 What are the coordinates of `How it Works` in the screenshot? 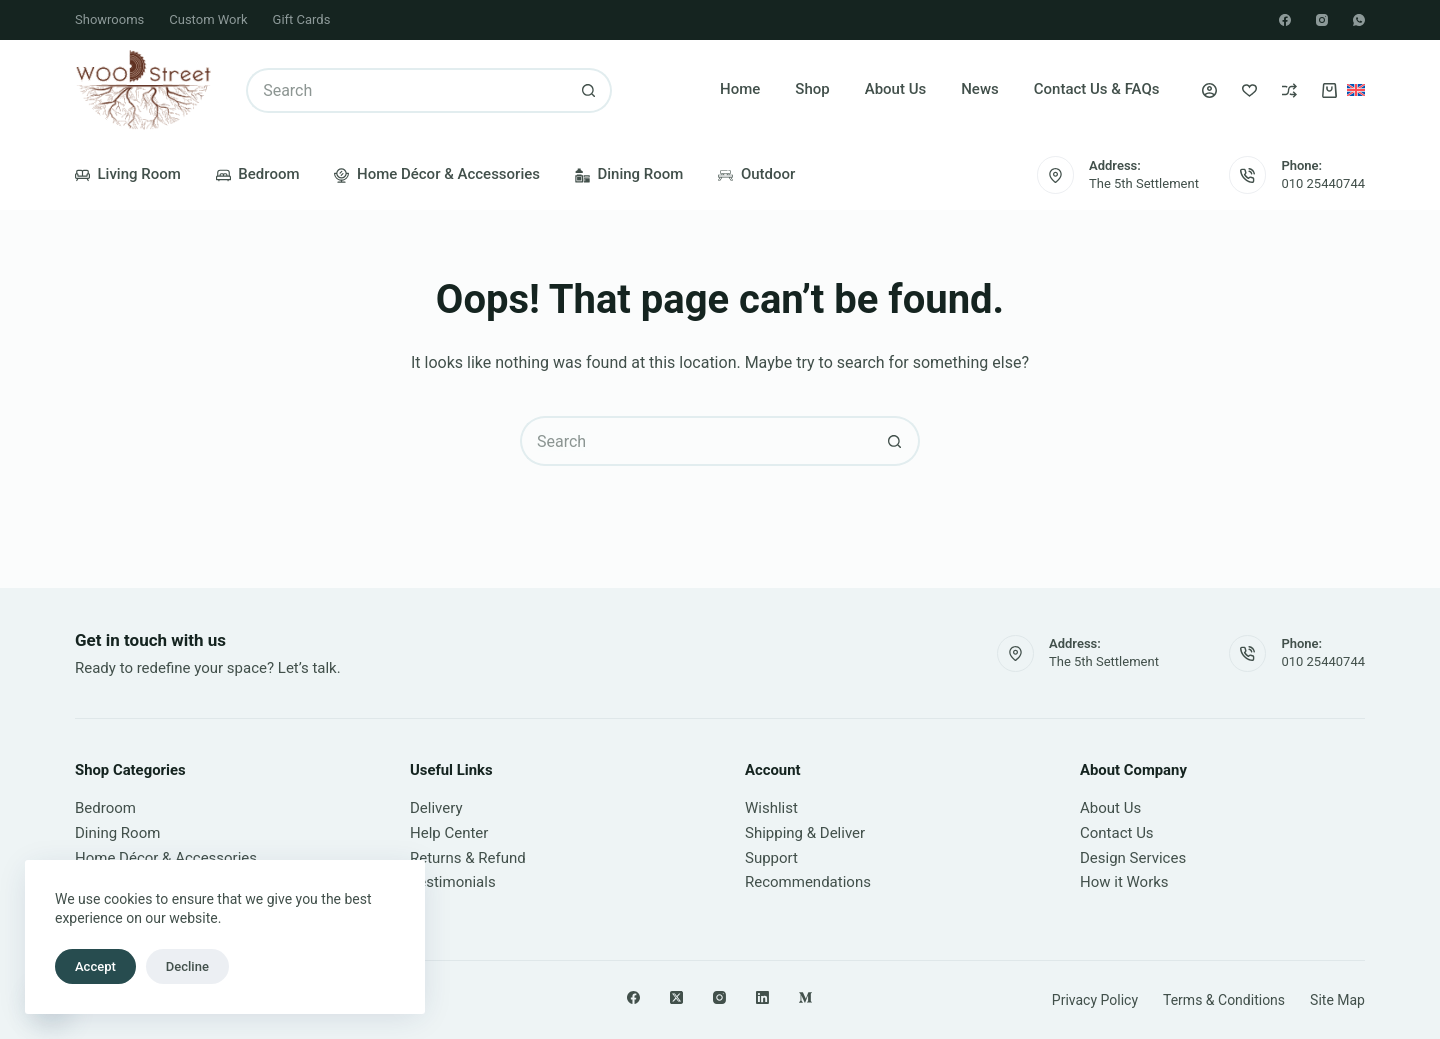 It's located at (1124, 882).